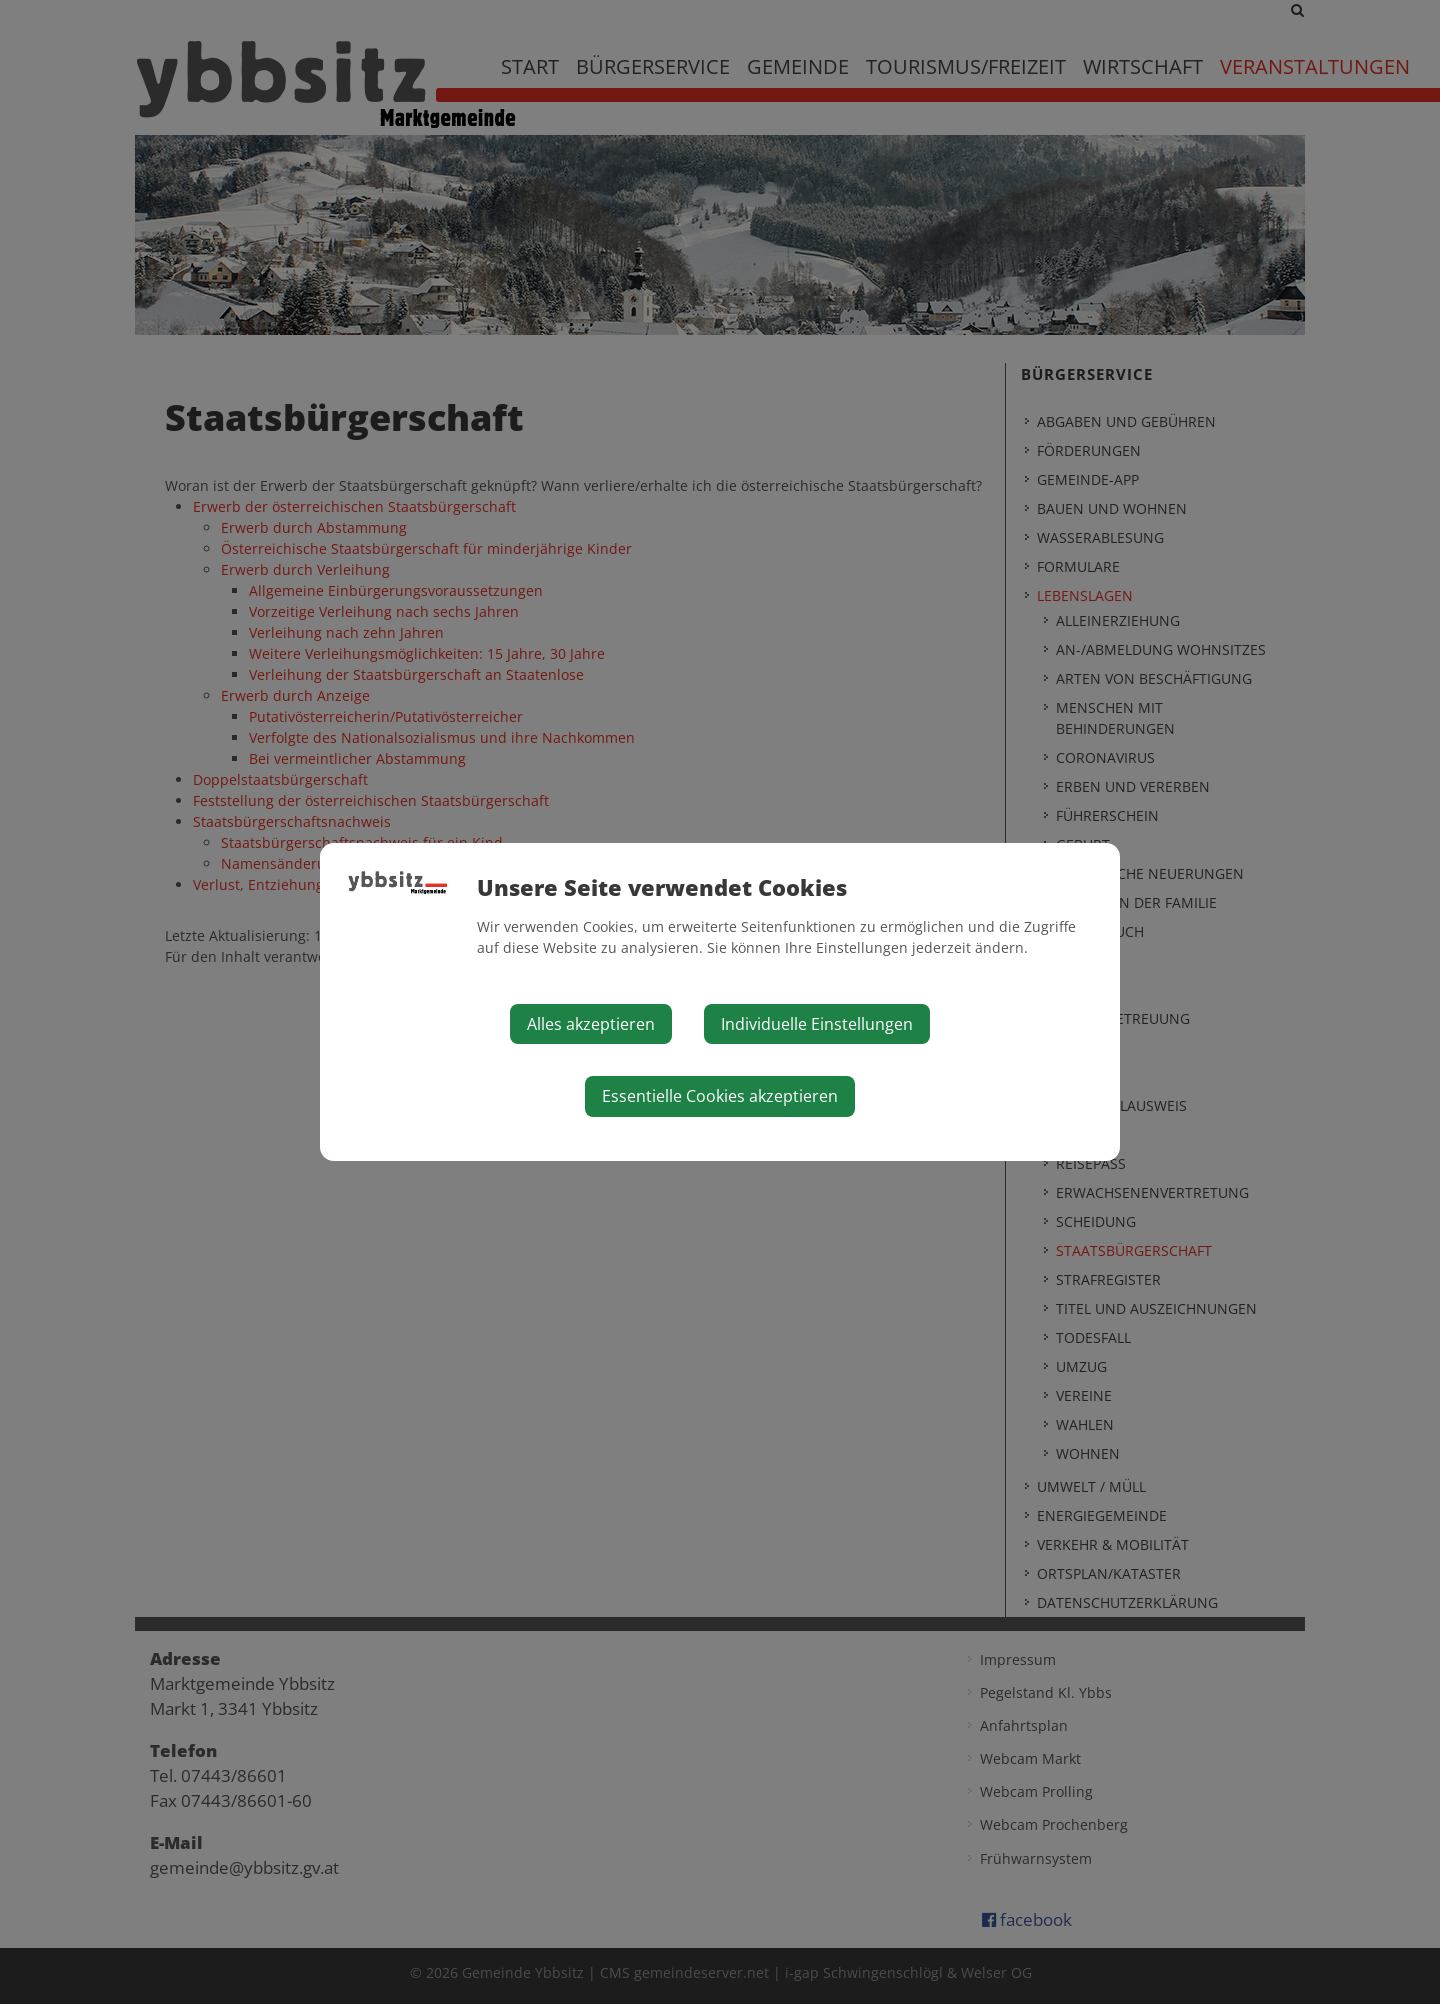  I want to click on Individuelle Einstellungen, so click(817, 1024).